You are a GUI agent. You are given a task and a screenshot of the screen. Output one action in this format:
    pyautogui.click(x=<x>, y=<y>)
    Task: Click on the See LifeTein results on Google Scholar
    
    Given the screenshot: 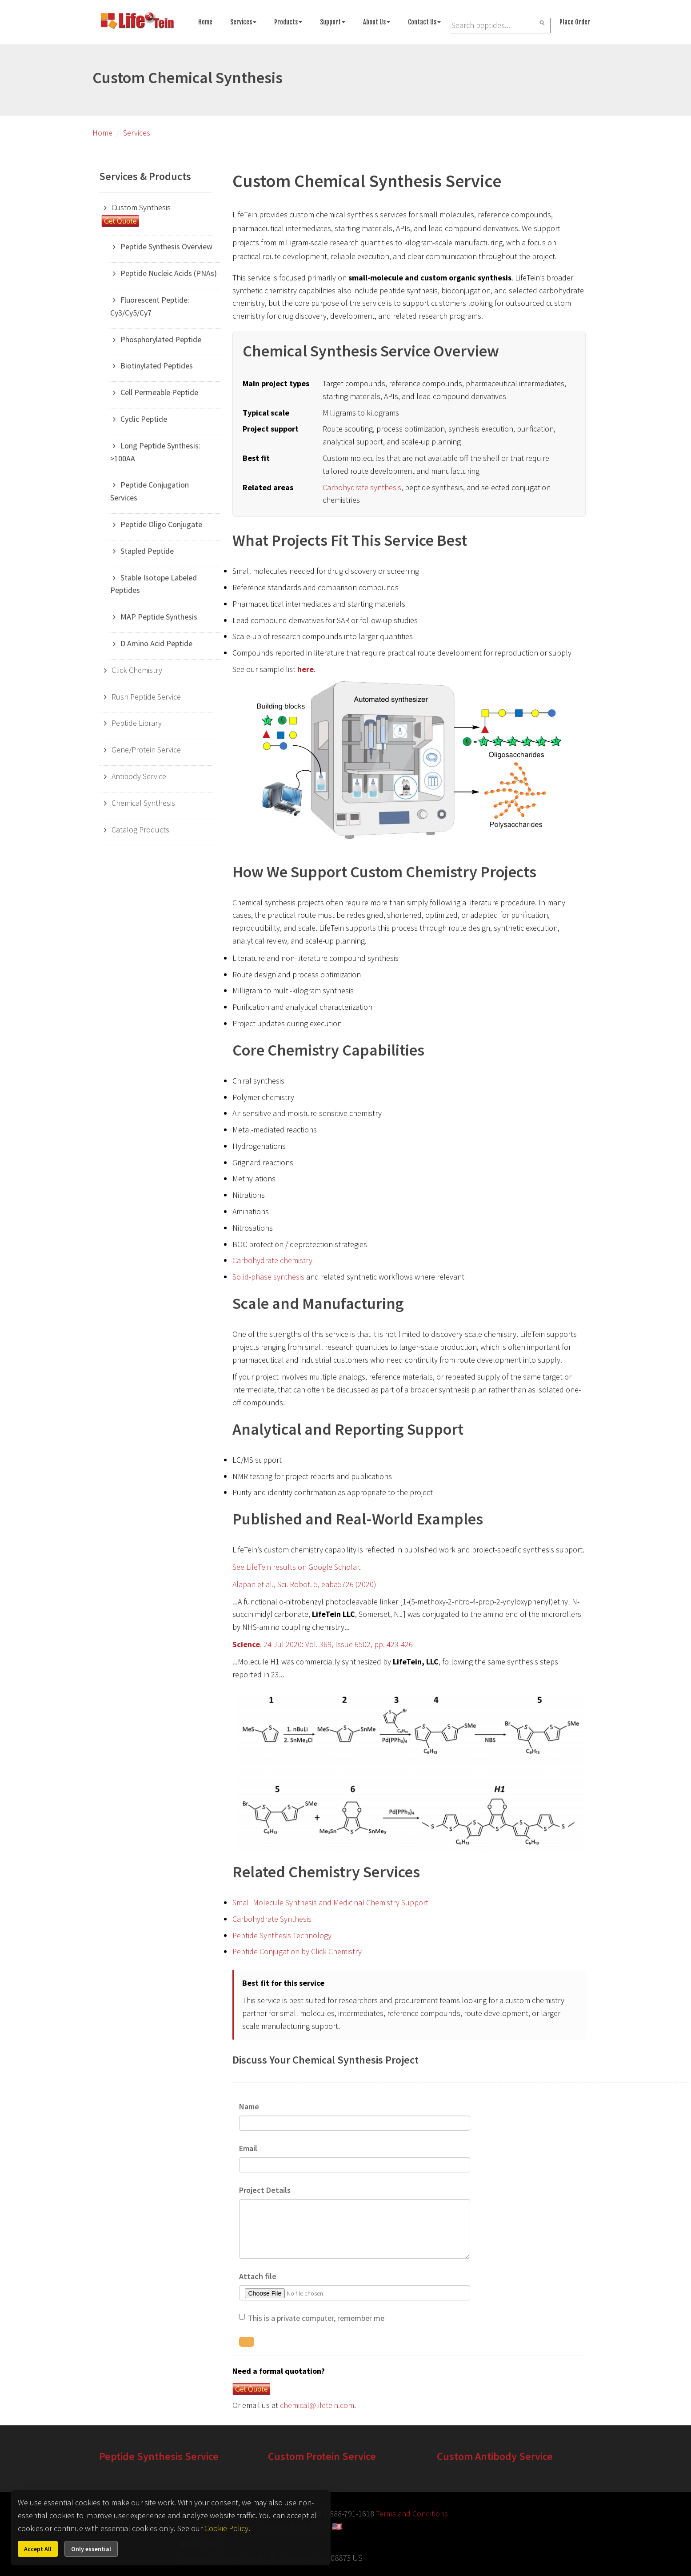 What is the action you would take?
    pyautogui.click(x=295, y=1567)
    